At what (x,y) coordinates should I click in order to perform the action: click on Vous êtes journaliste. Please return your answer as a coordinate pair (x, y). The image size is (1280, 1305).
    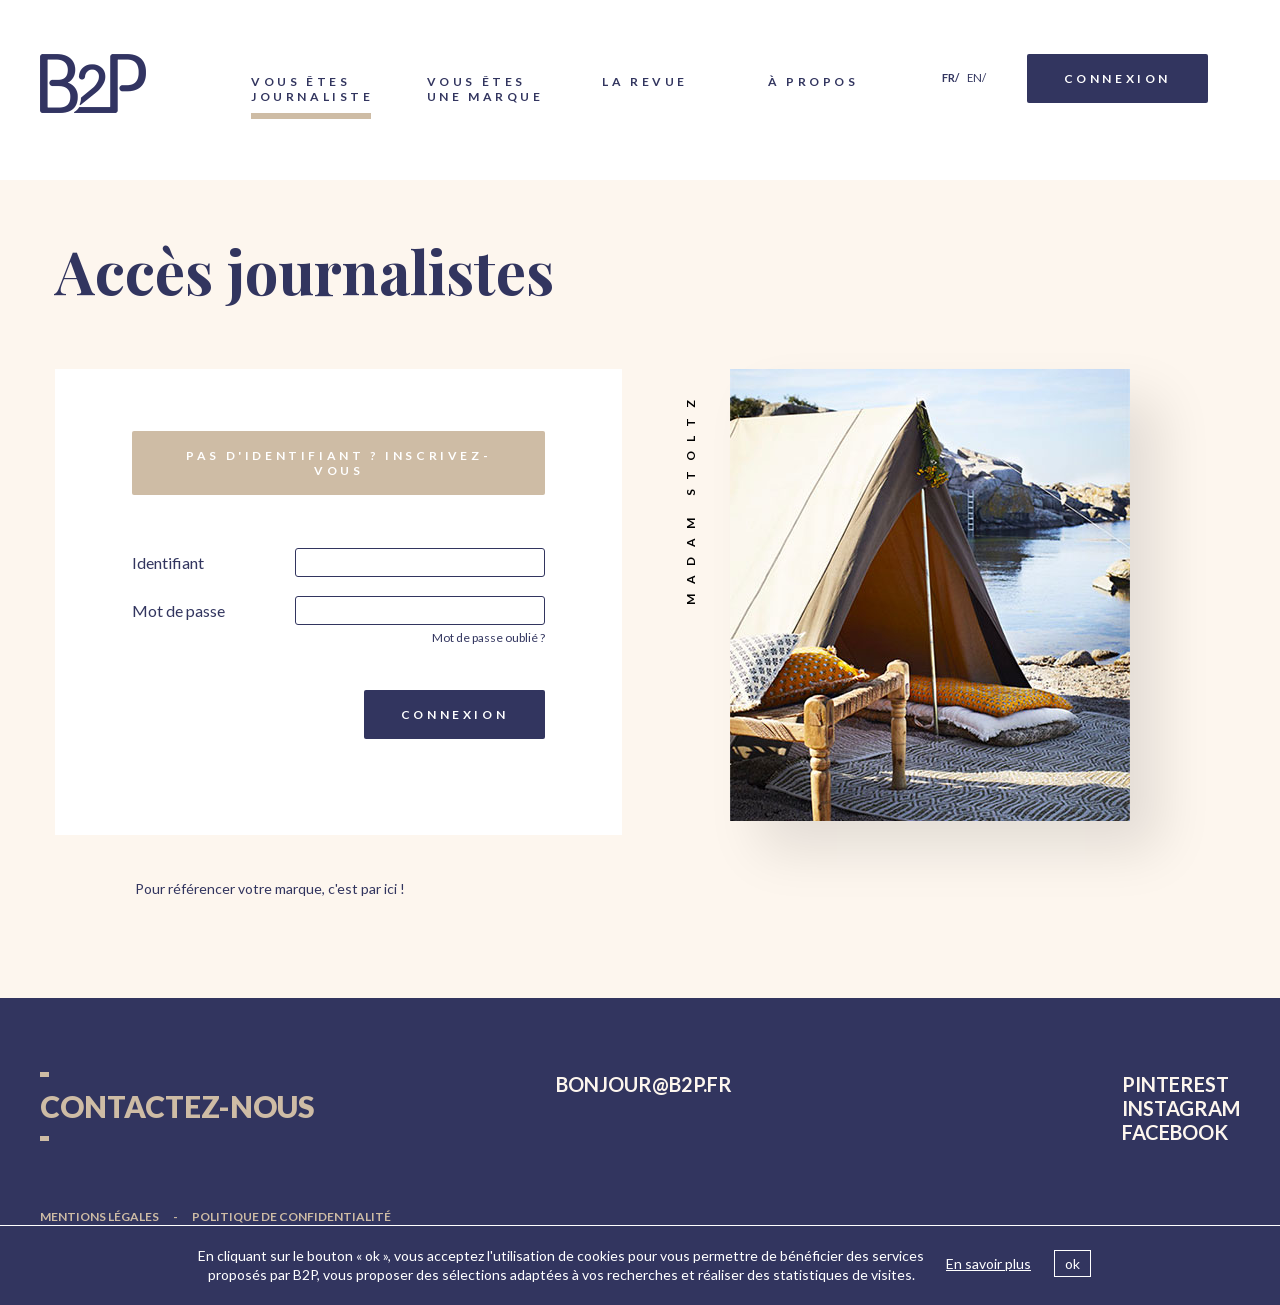
    Looking at the image, I should click on (311, 89).